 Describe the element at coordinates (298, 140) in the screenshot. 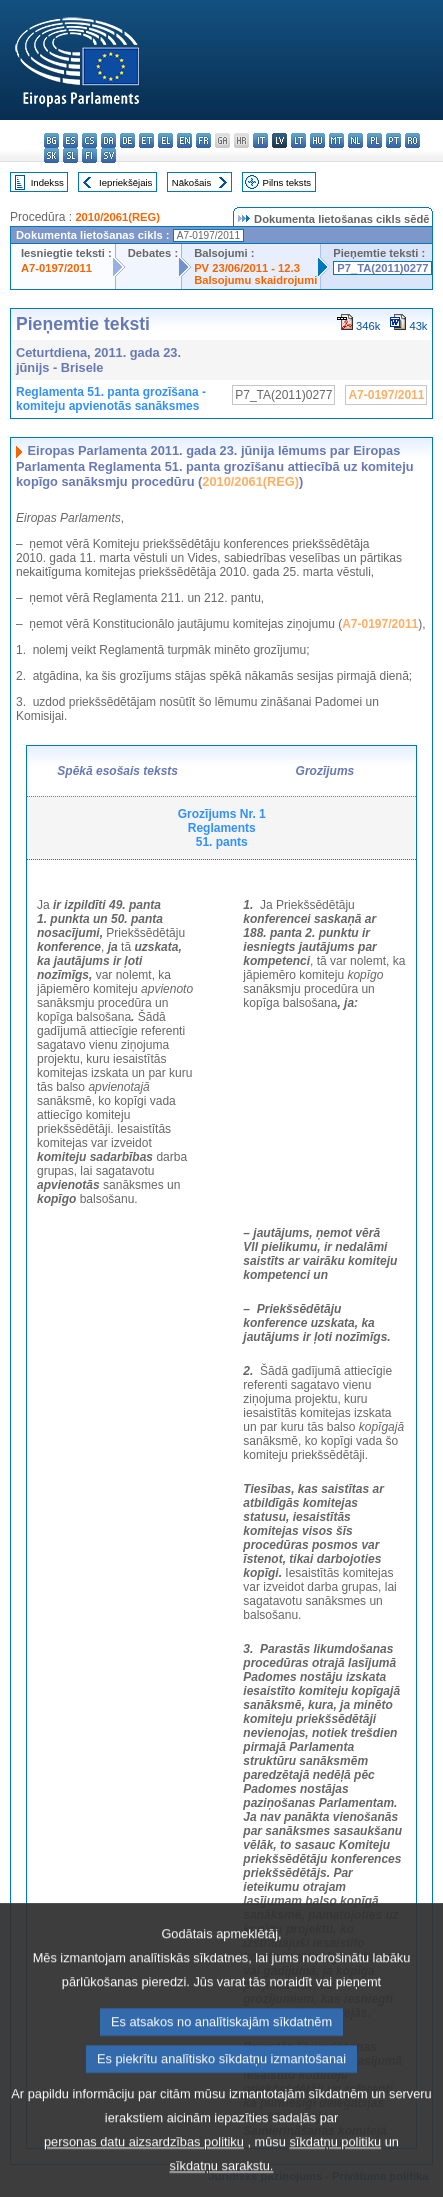

I see `lt - lietuvių kalba` at that location.